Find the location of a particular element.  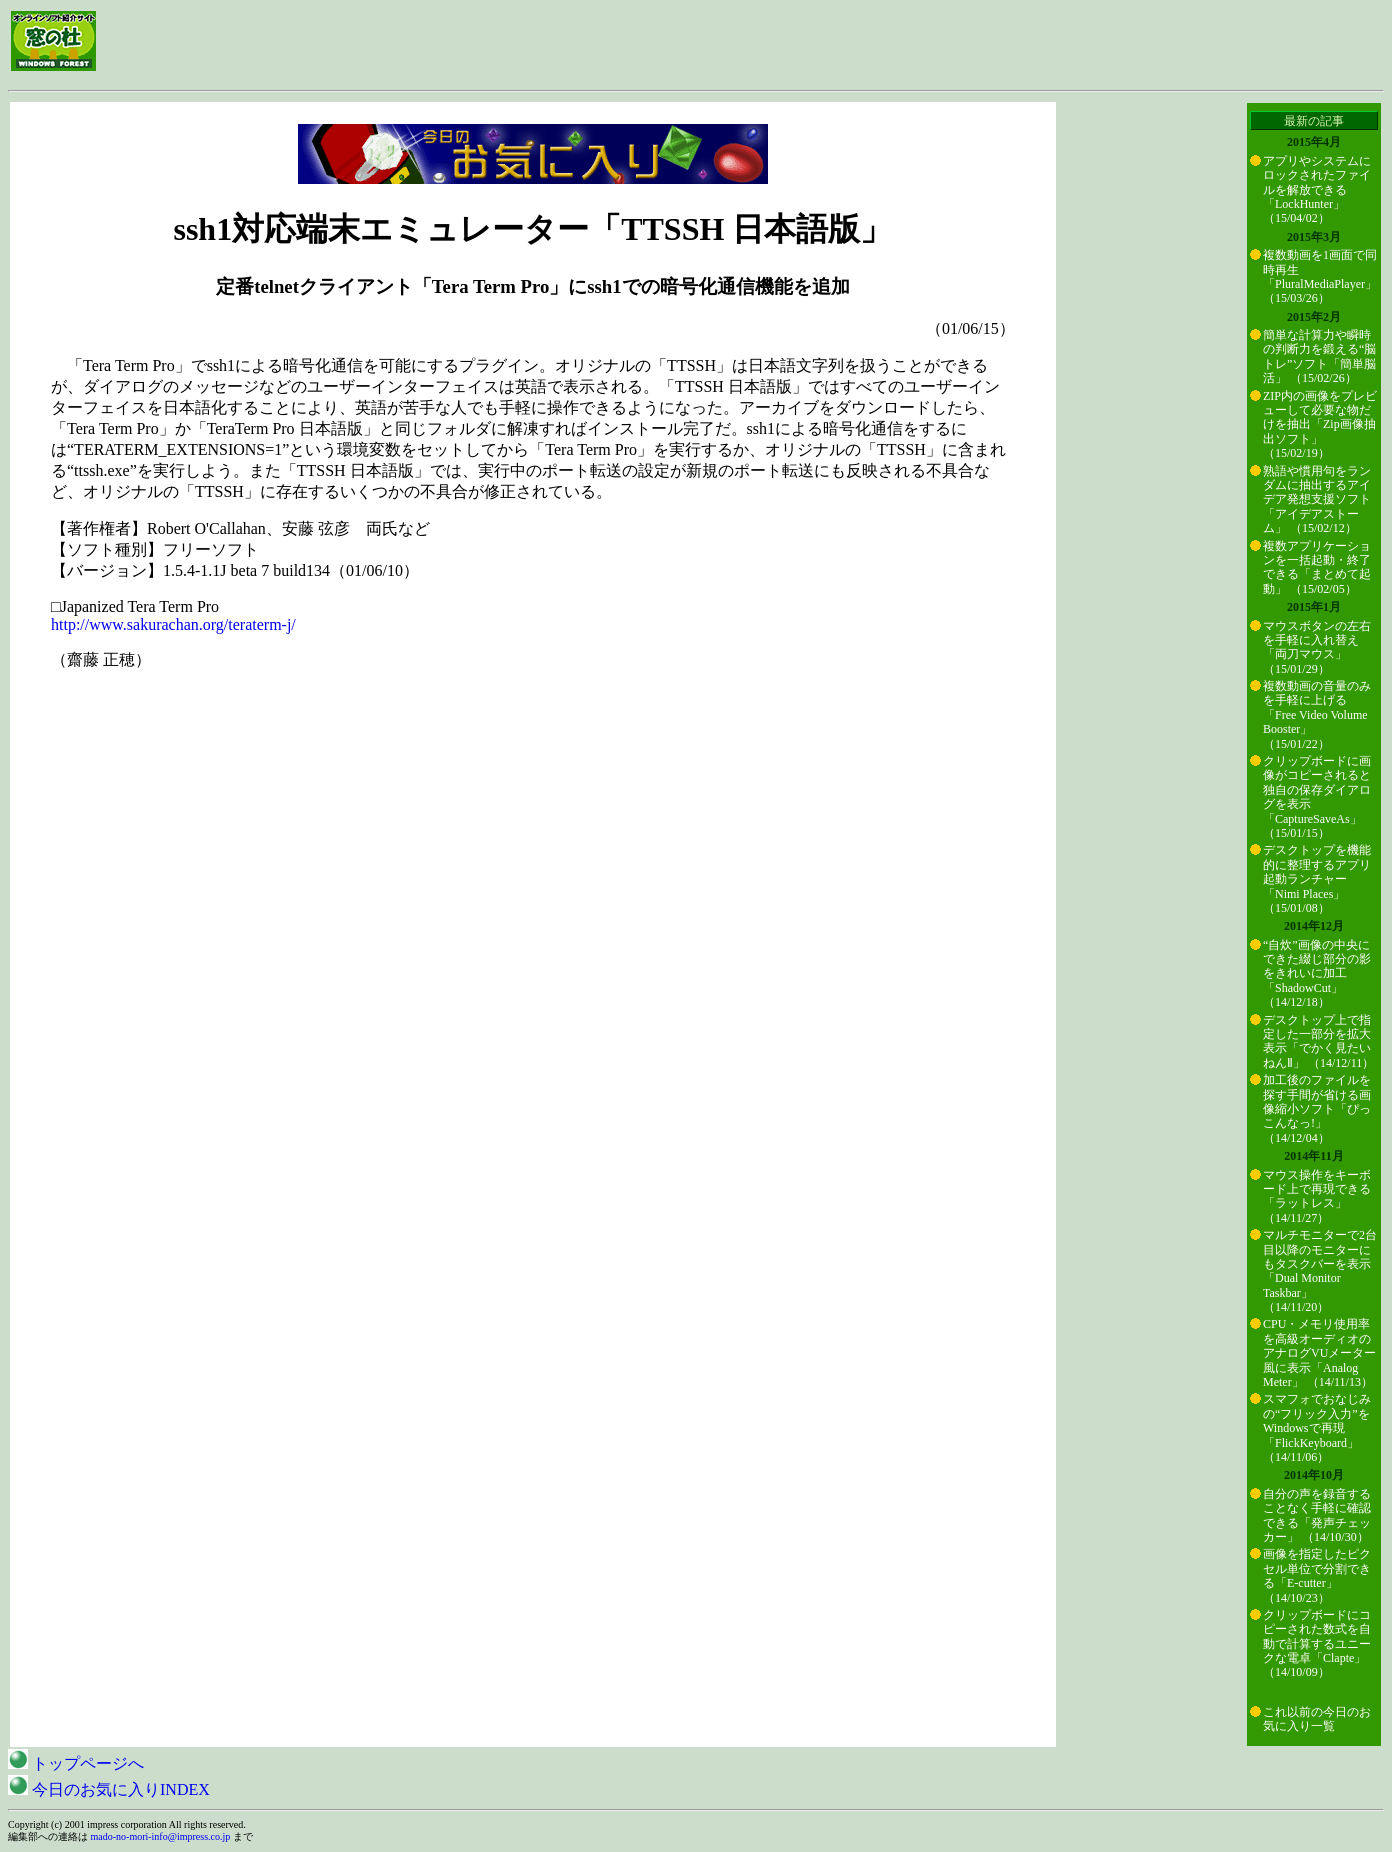

“自炊”画像の中央にできた綴じ部分の影をきれいに加工「ShadowCut」 （14/12/18） is located at coordinates (1317, 974).